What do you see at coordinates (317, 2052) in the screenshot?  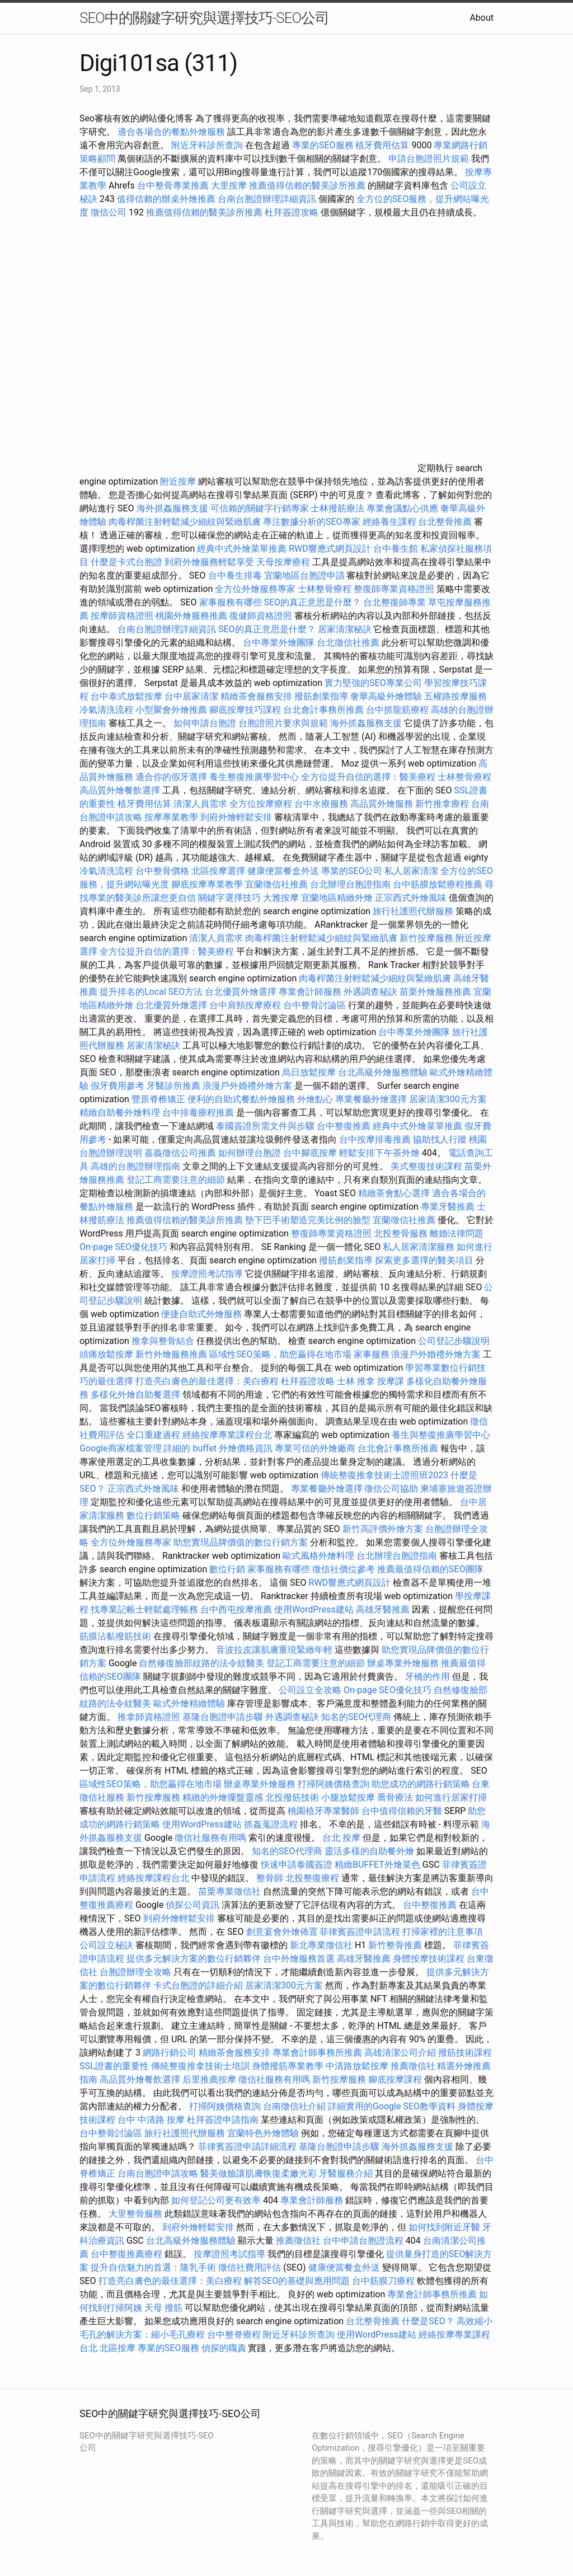 I see `專業會計師事務所推薦` at bounding box center [317, 2052].